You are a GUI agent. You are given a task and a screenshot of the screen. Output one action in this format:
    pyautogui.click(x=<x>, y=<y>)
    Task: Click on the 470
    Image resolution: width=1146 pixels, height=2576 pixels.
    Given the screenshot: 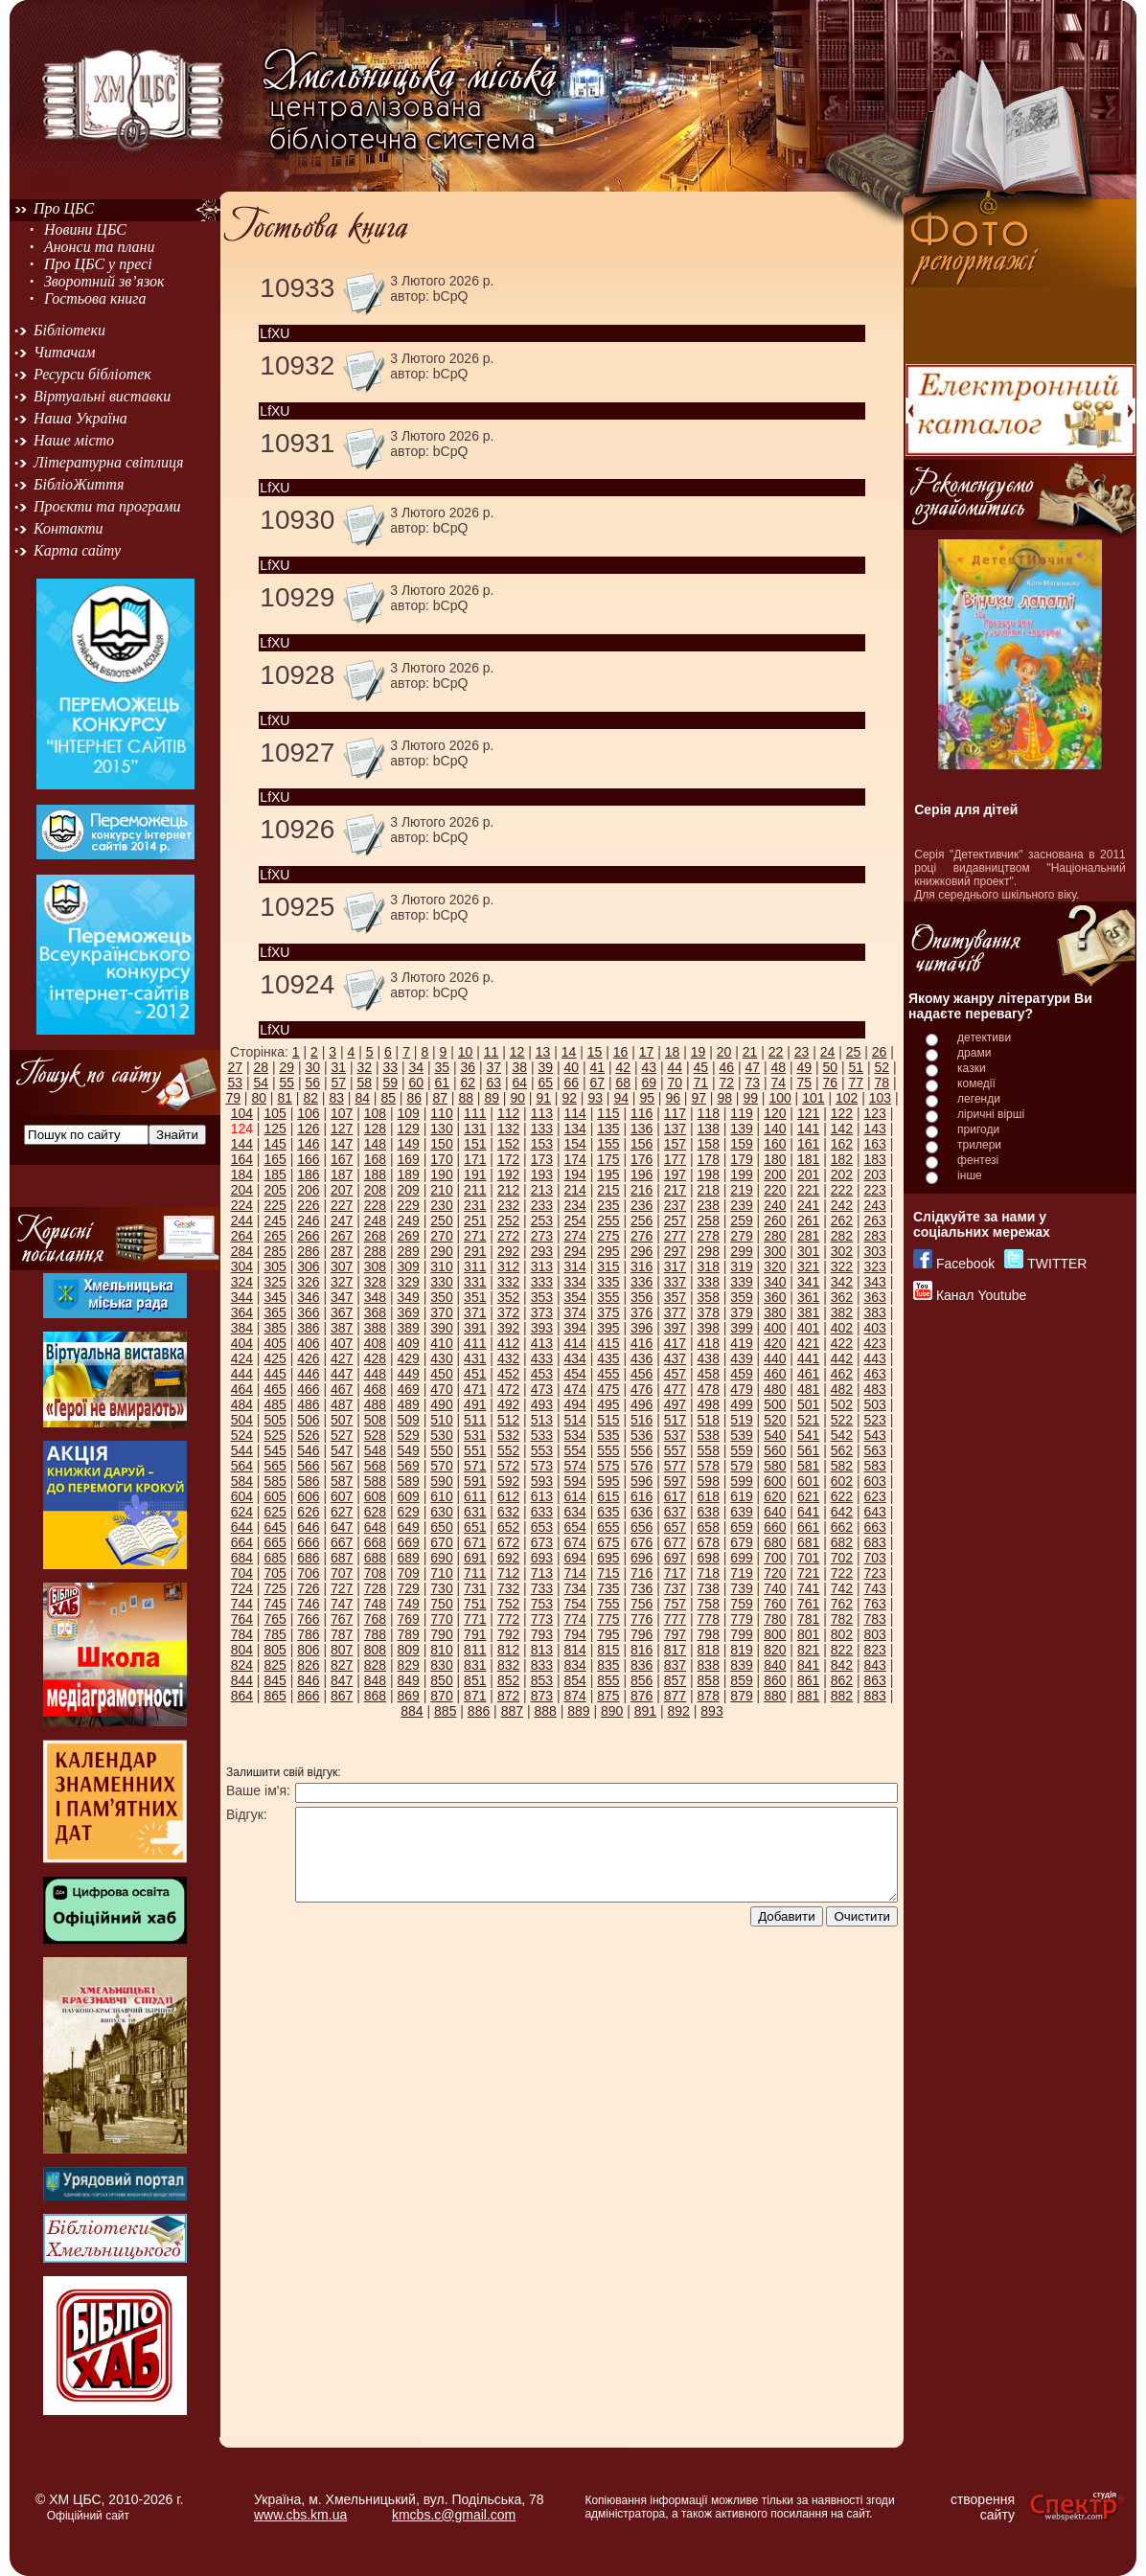 What is the action you would take?
    pyautogui.click(x=441, y=1389)
    